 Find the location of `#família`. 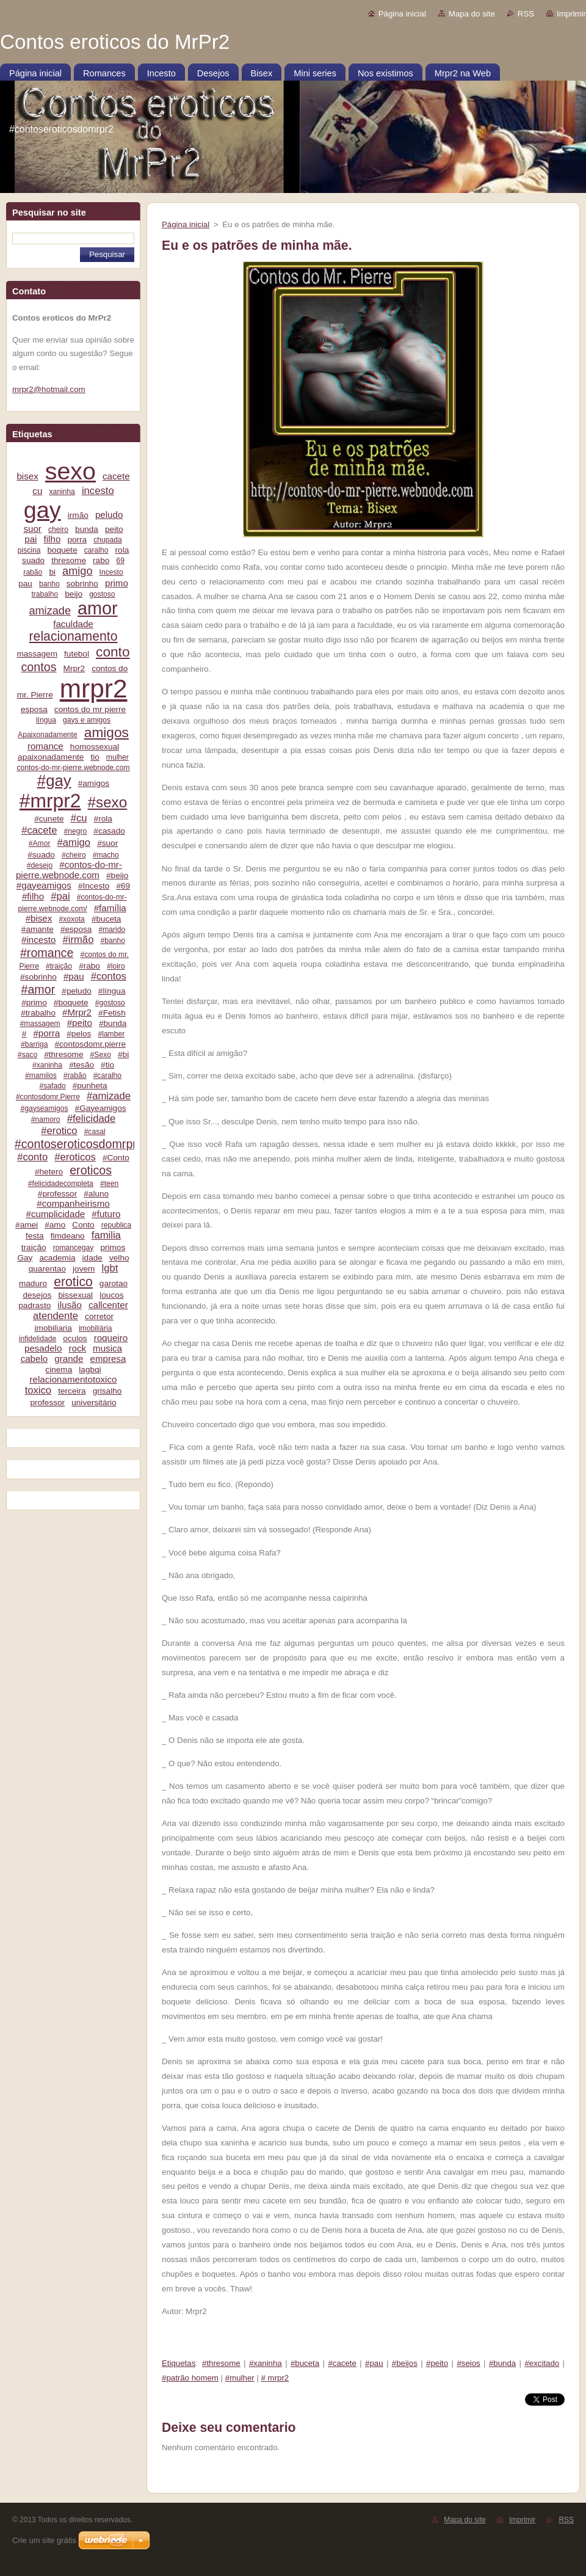

#família is located at coordinates (110, 908).